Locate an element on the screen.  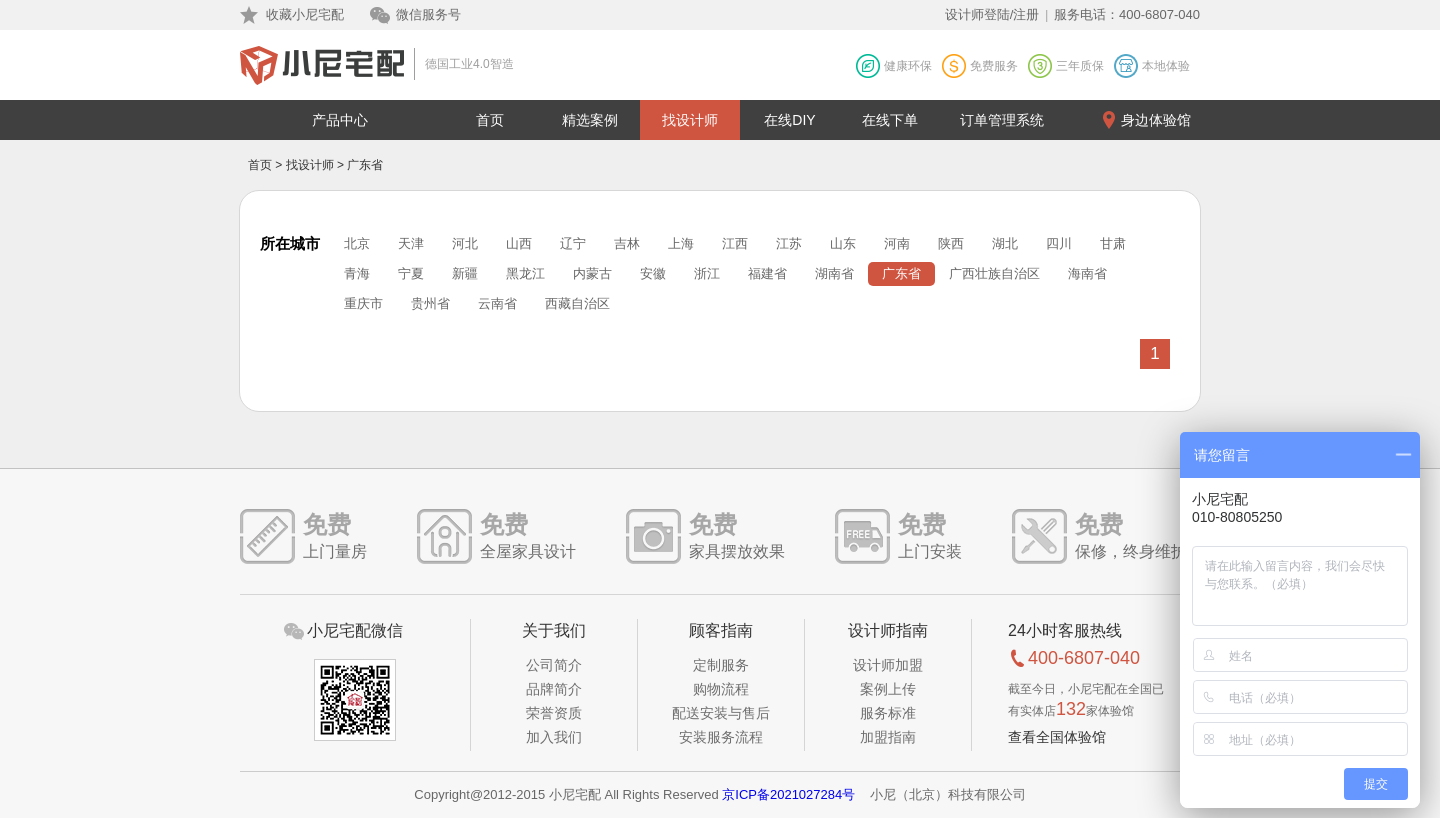
收藏小尼宅配 is located at coordinates (305, 14).